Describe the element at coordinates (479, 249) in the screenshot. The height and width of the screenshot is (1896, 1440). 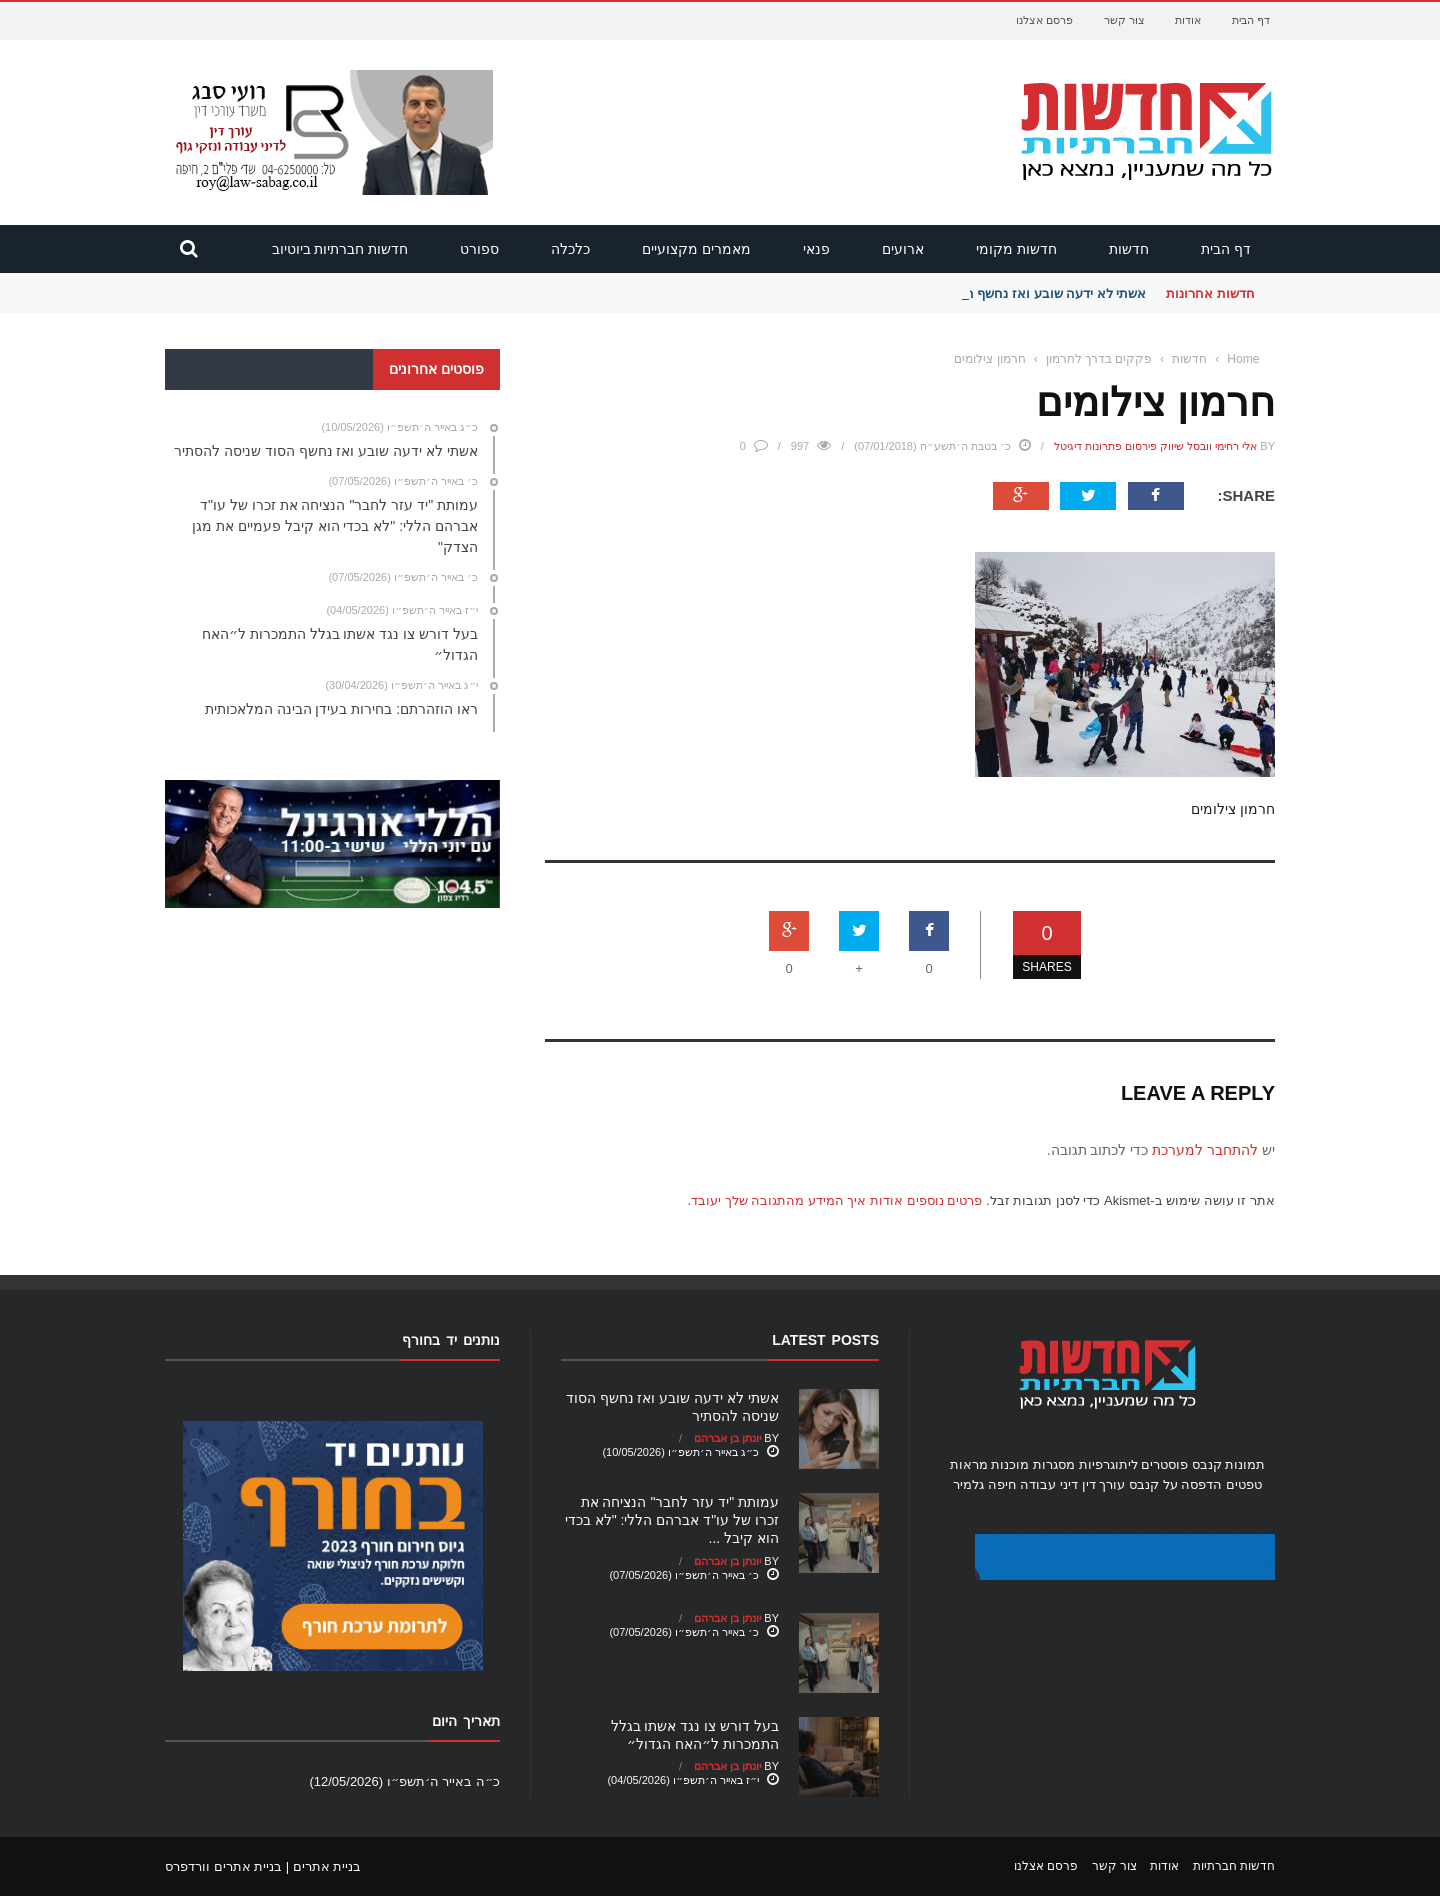
I see `ספורט` at that location.